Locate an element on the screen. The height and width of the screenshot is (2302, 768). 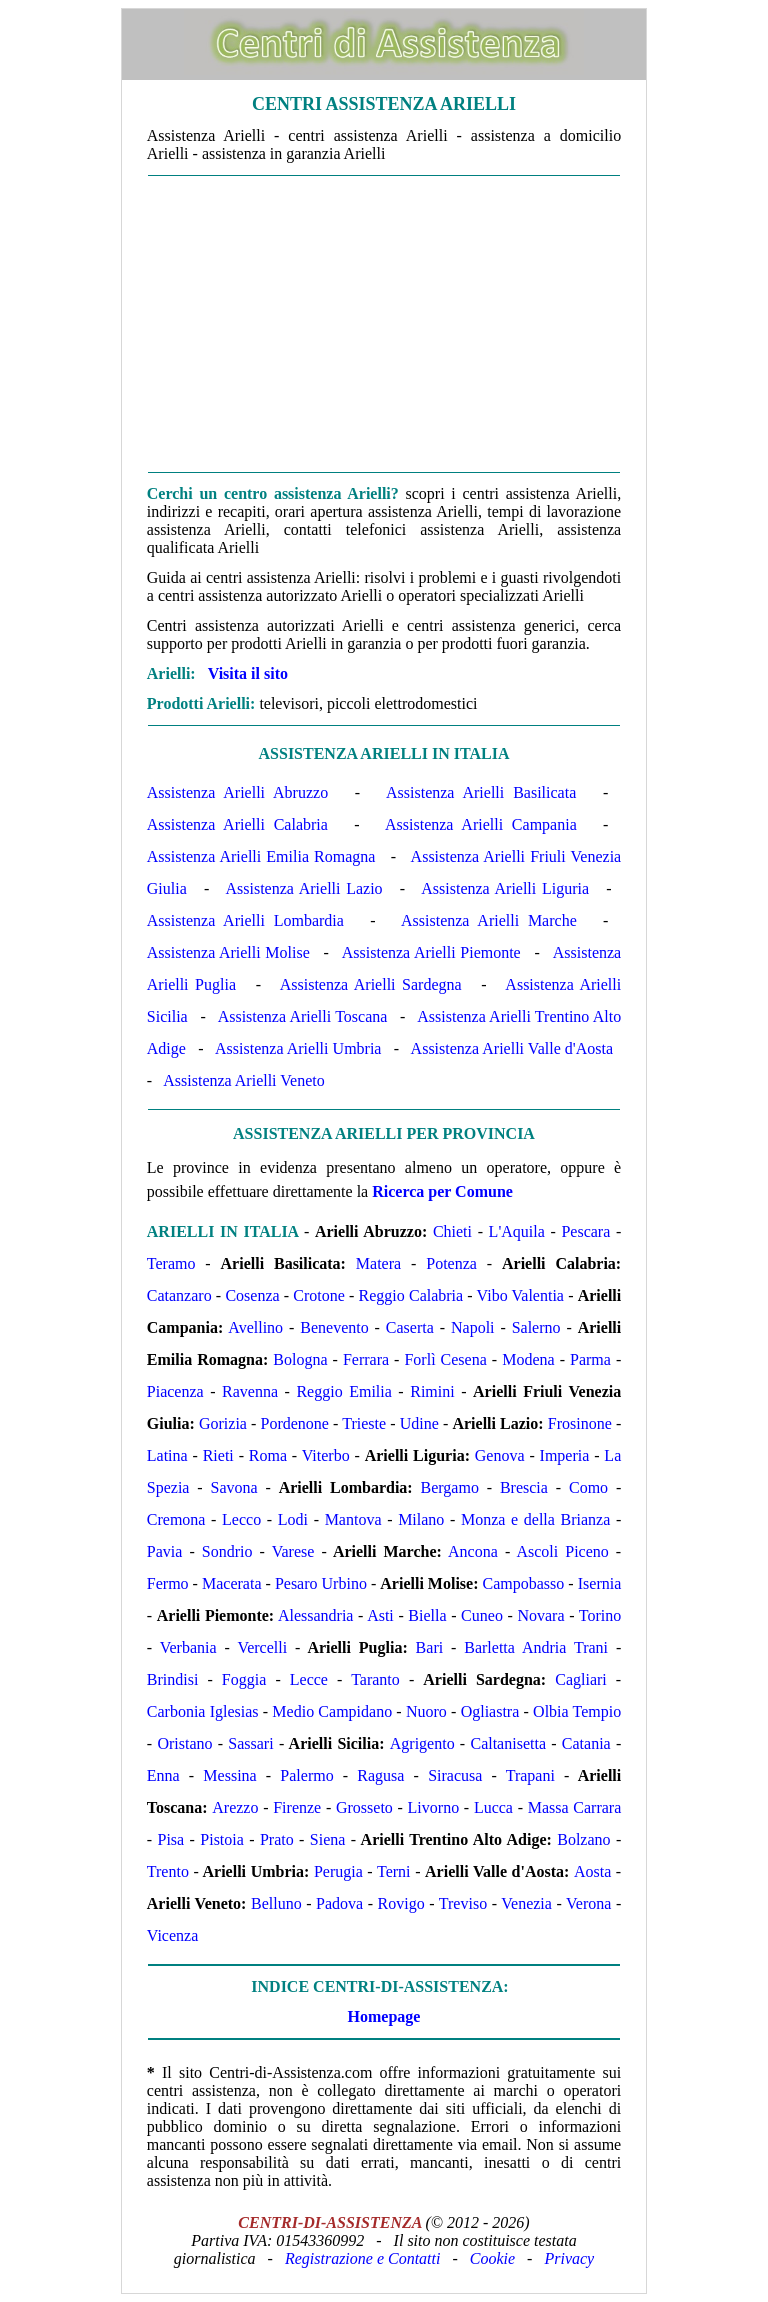
Benevento is located at coordinates (334, 1327).